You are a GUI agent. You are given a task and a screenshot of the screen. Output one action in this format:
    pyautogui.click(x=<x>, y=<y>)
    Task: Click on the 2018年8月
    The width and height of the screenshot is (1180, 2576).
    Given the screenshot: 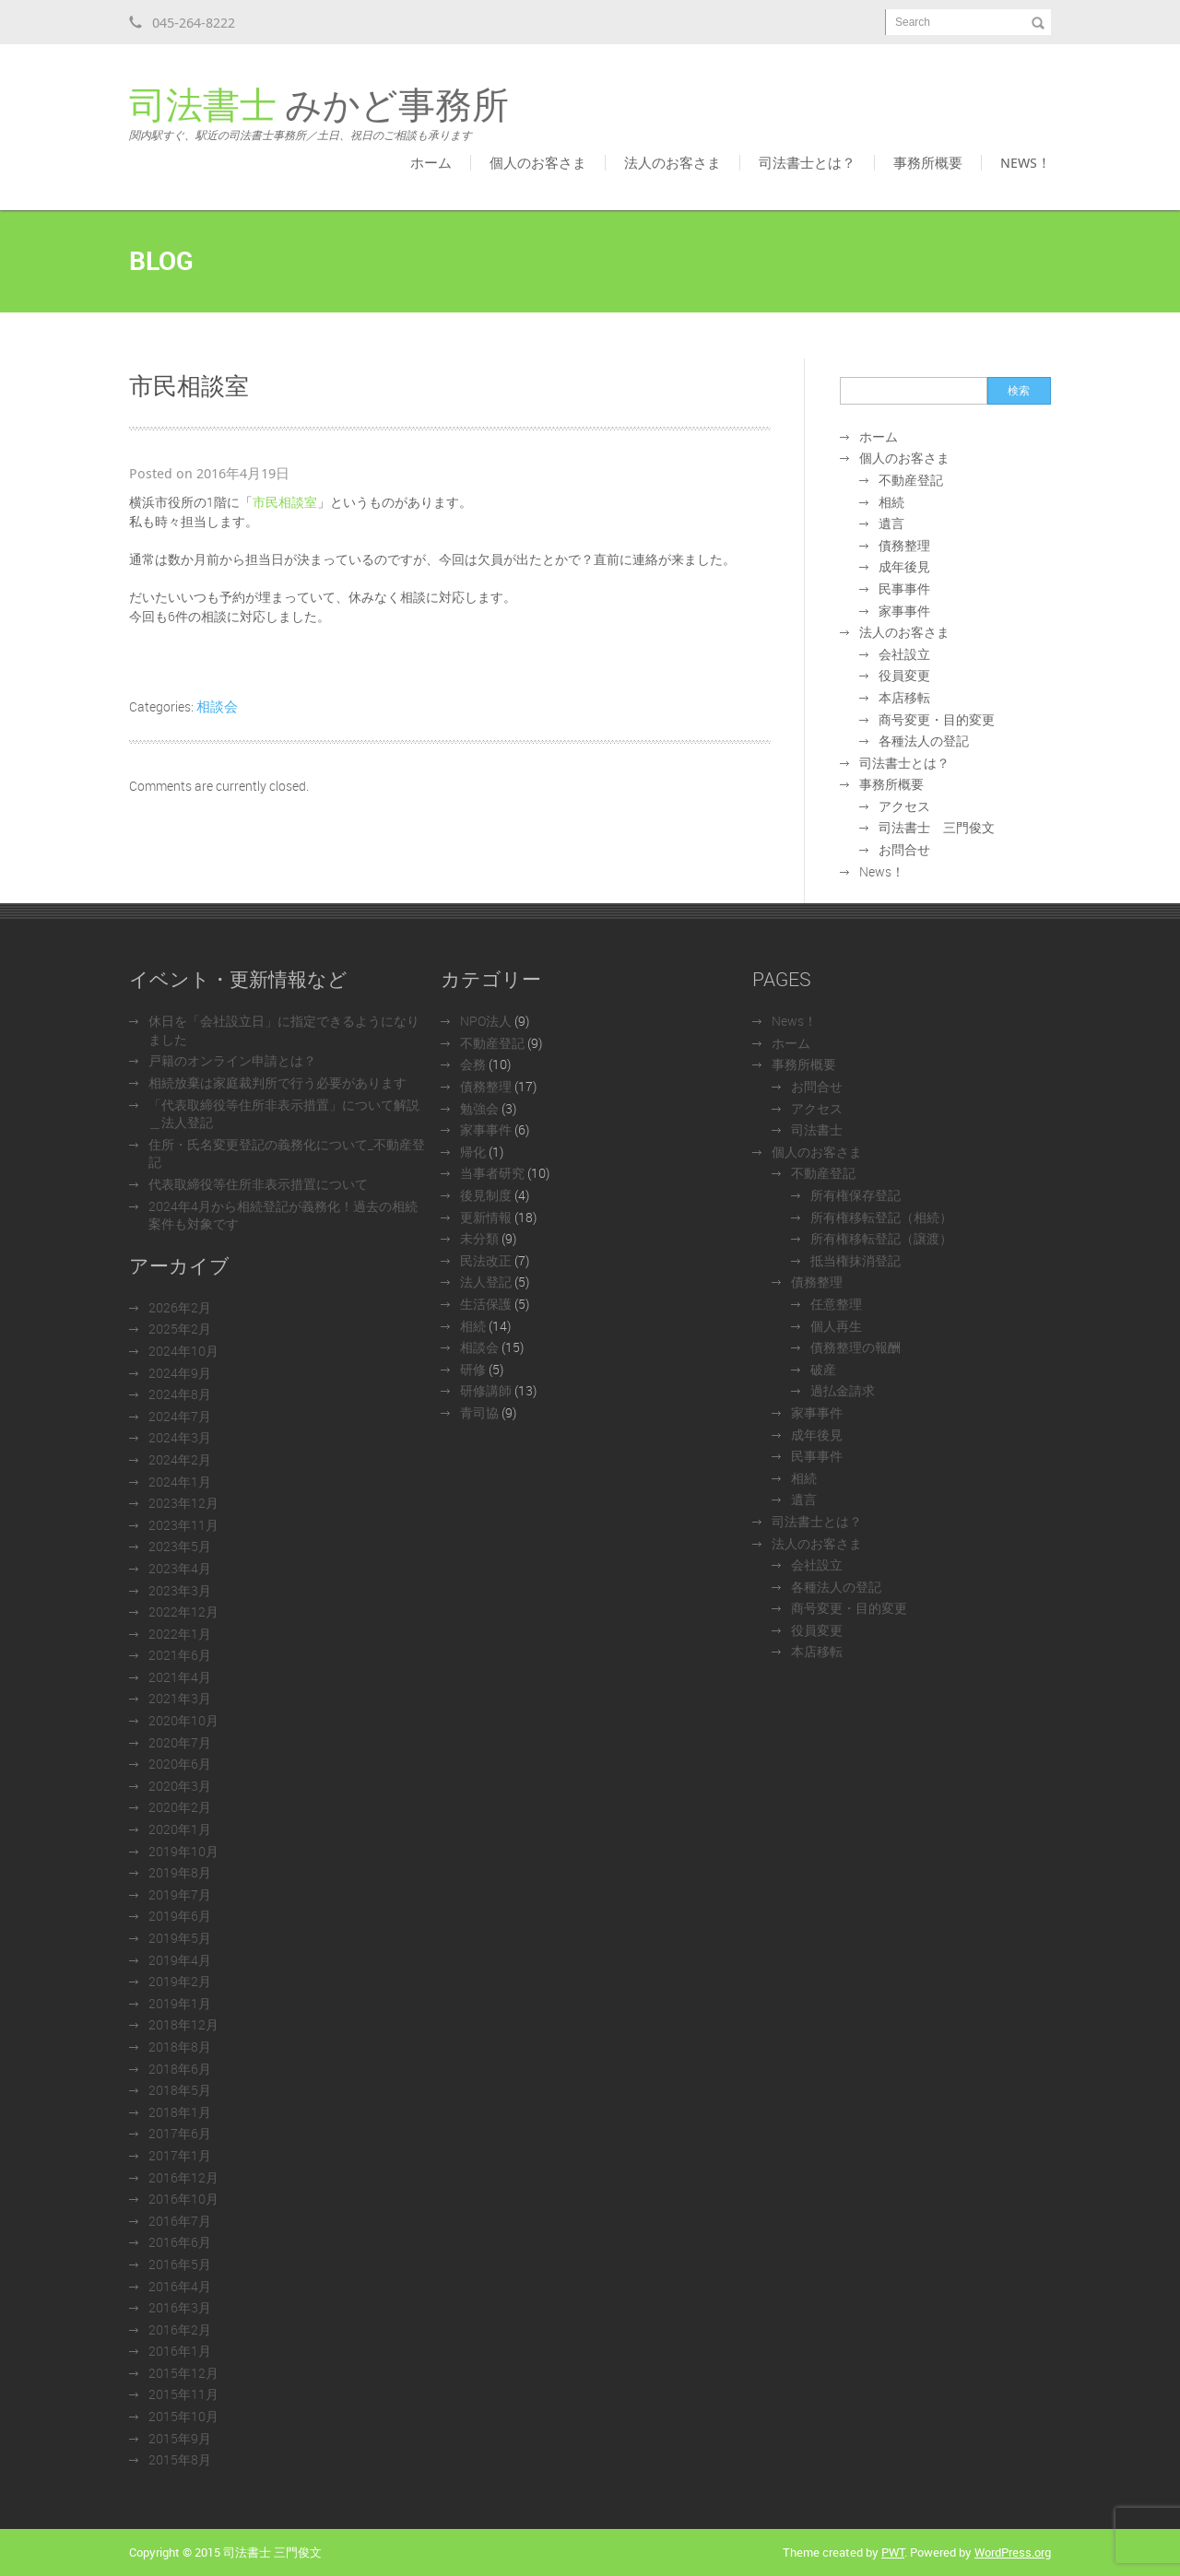 What is the action you would take?
    pyautogui.click(x=179, y=2046)
    